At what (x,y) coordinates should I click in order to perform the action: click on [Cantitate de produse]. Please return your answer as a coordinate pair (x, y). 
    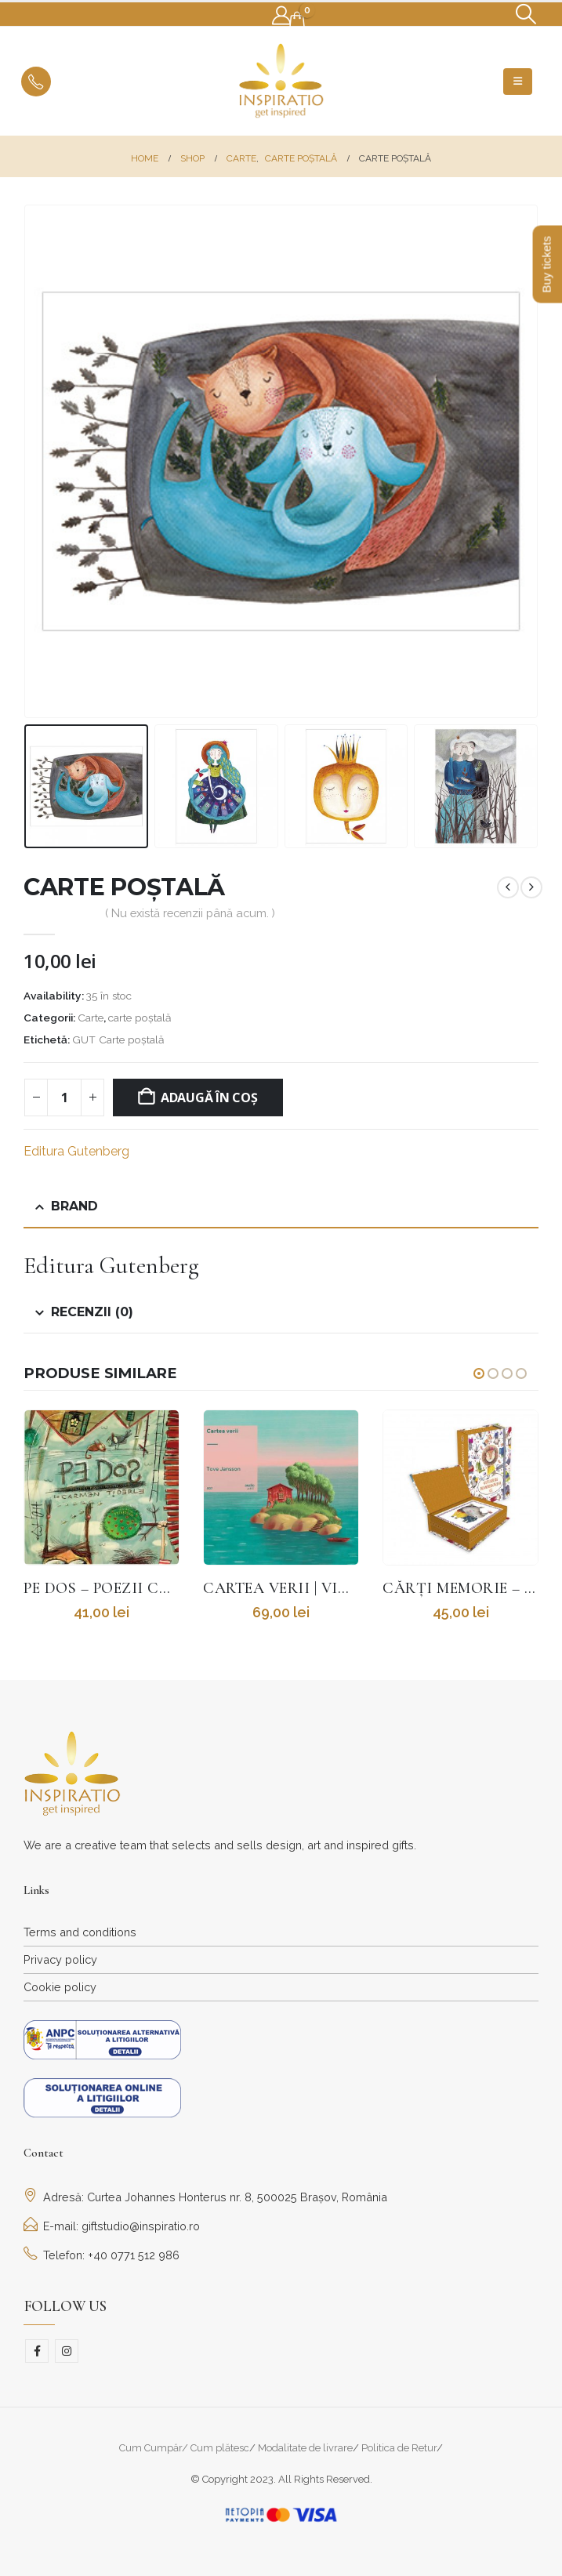
    Looking at the image, I should click on (64, 1097).